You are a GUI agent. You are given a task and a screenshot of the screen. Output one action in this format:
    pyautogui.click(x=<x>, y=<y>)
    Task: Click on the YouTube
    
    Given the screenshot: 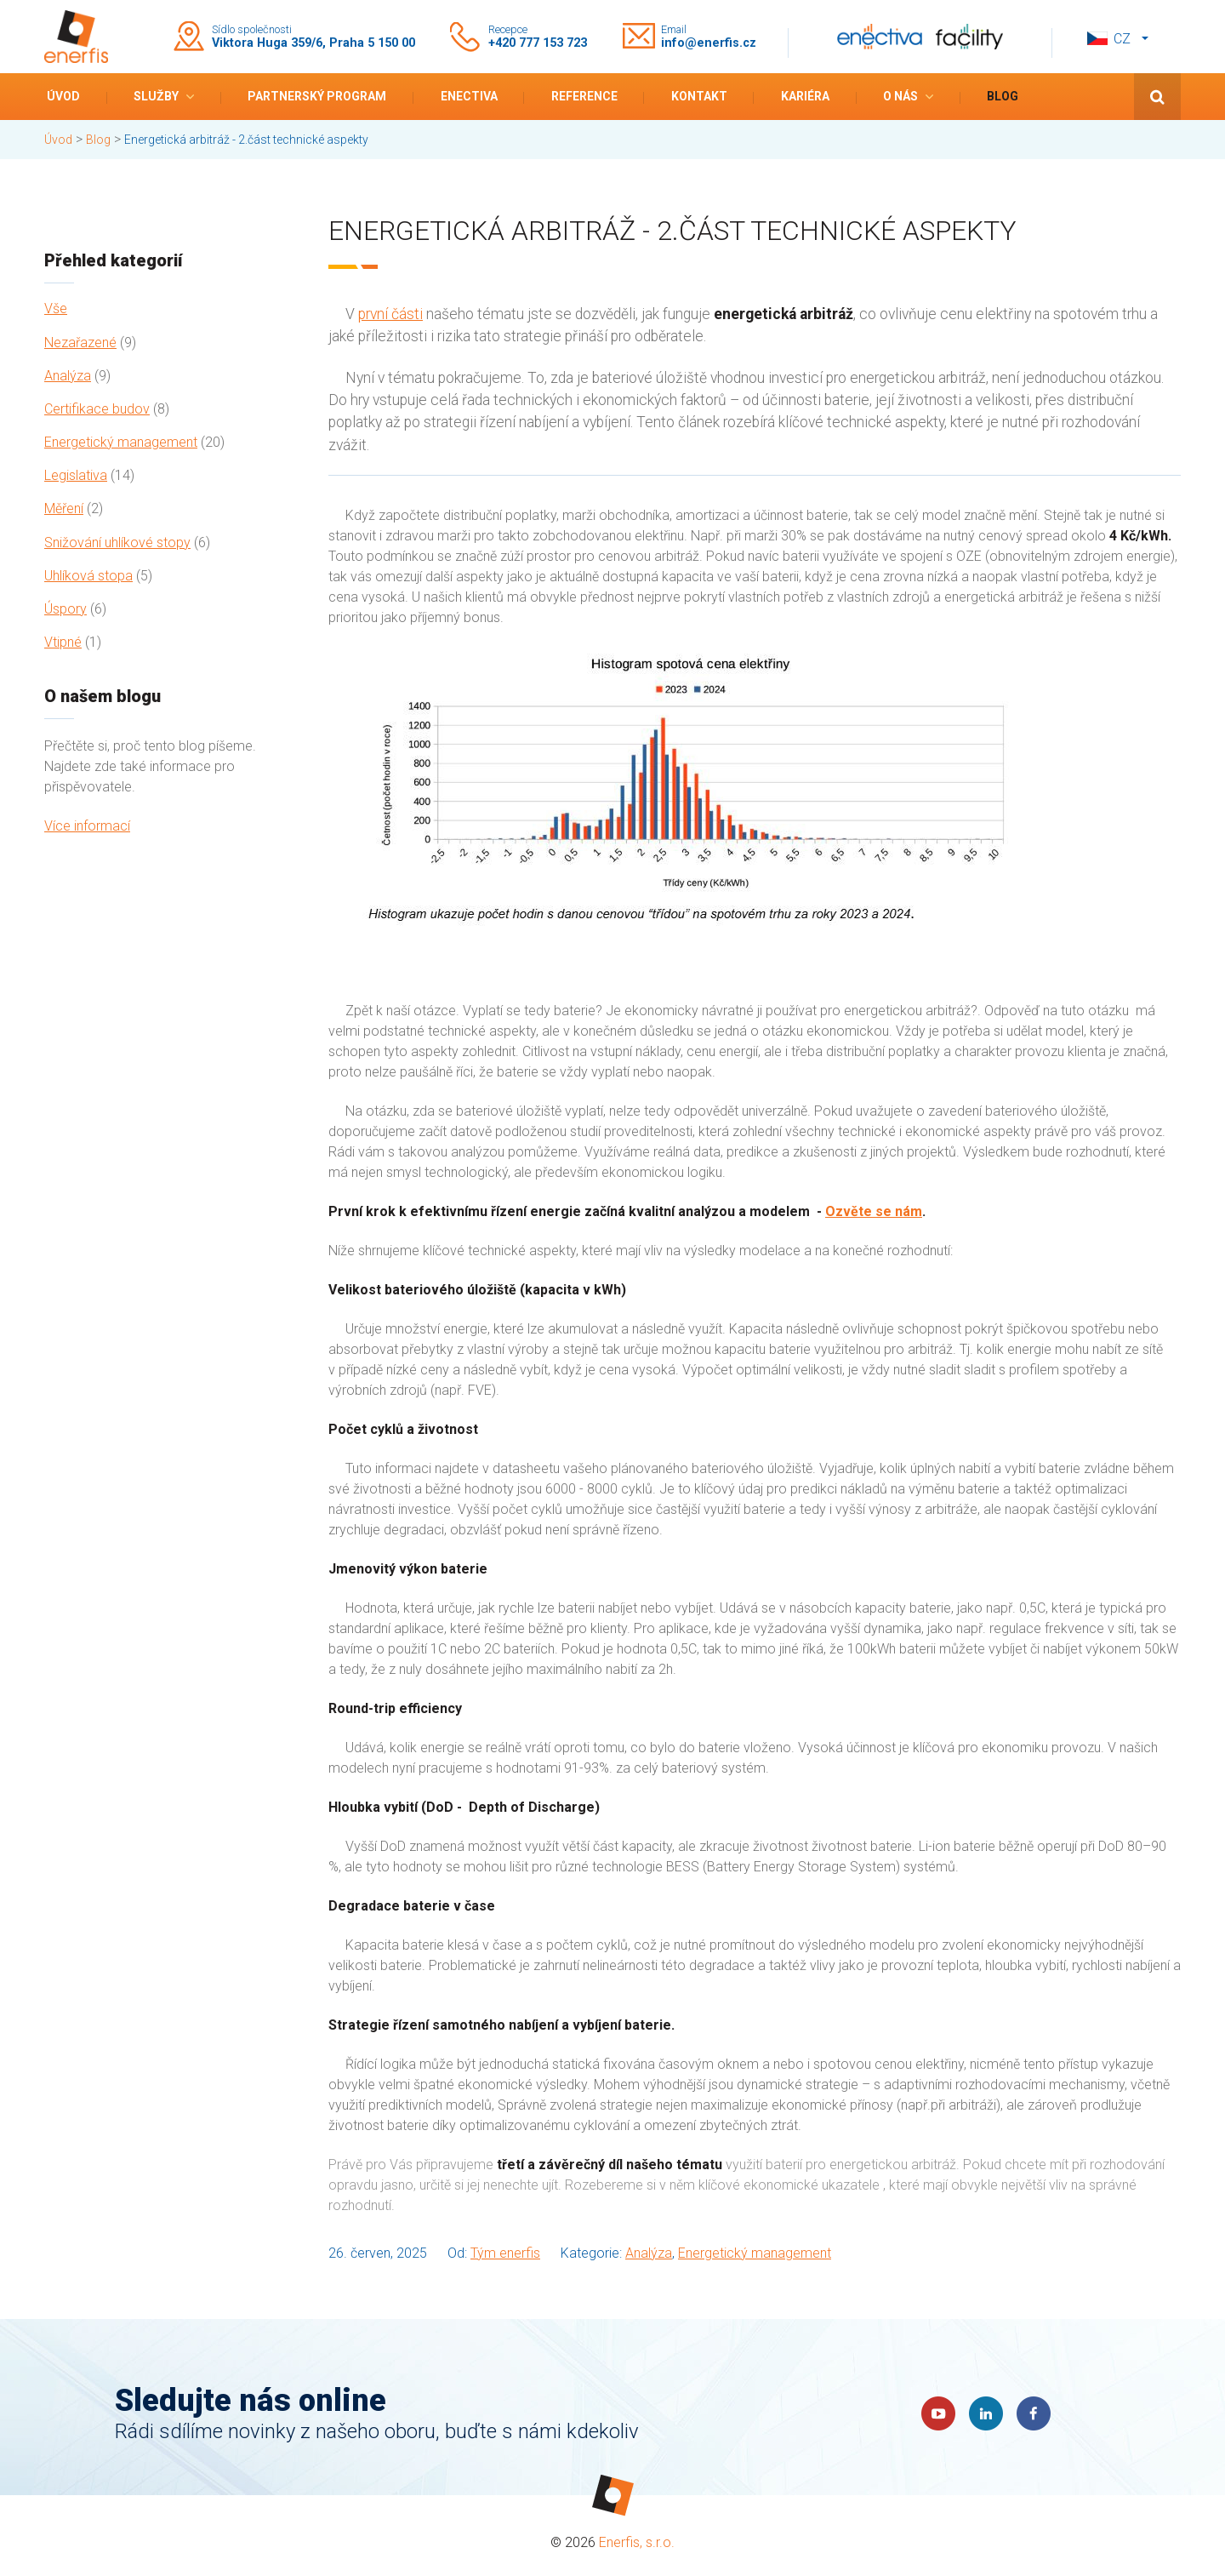 What is the action you would take?
    pyautogui.click(x=938, y=2413)
    